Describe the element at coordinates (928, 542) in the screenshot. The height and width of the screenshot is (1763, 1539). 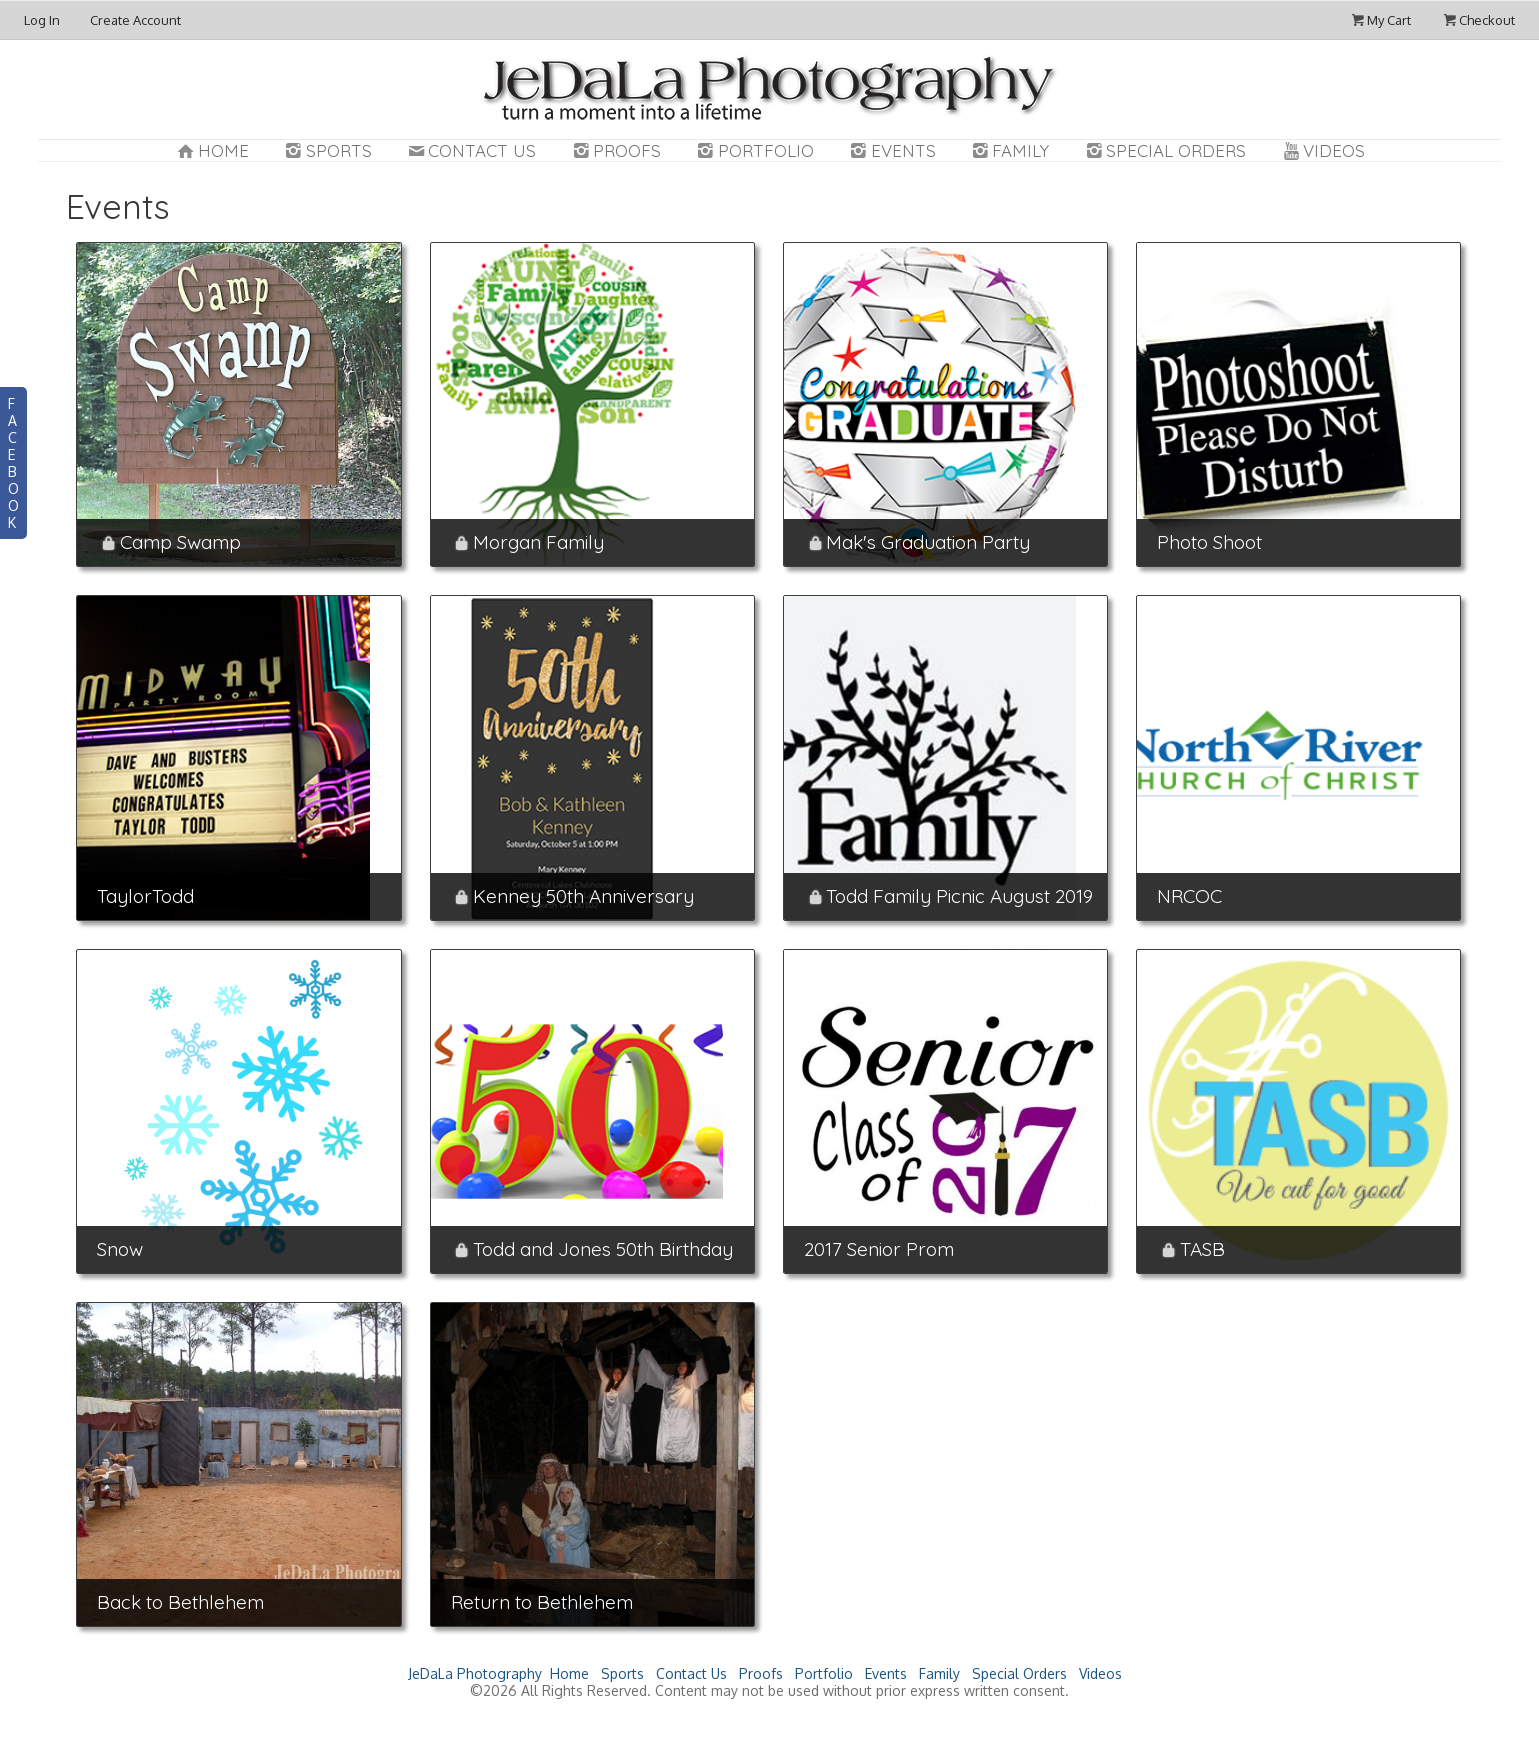
I see `Mak's Graduation Party` at that location.